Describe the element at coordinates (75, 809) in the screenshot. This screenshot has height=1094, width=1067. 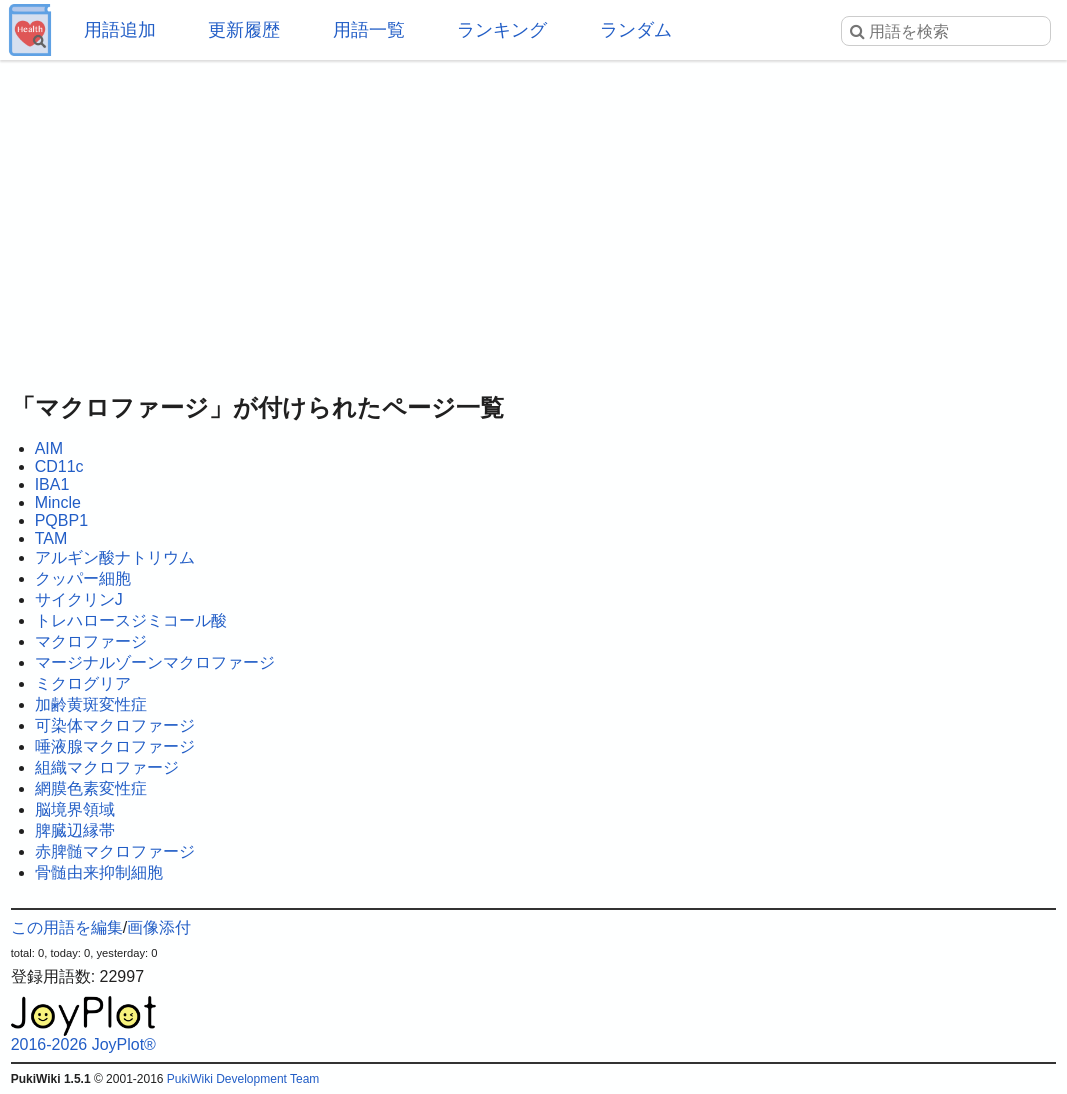
I see `脳境界領域` at that location.